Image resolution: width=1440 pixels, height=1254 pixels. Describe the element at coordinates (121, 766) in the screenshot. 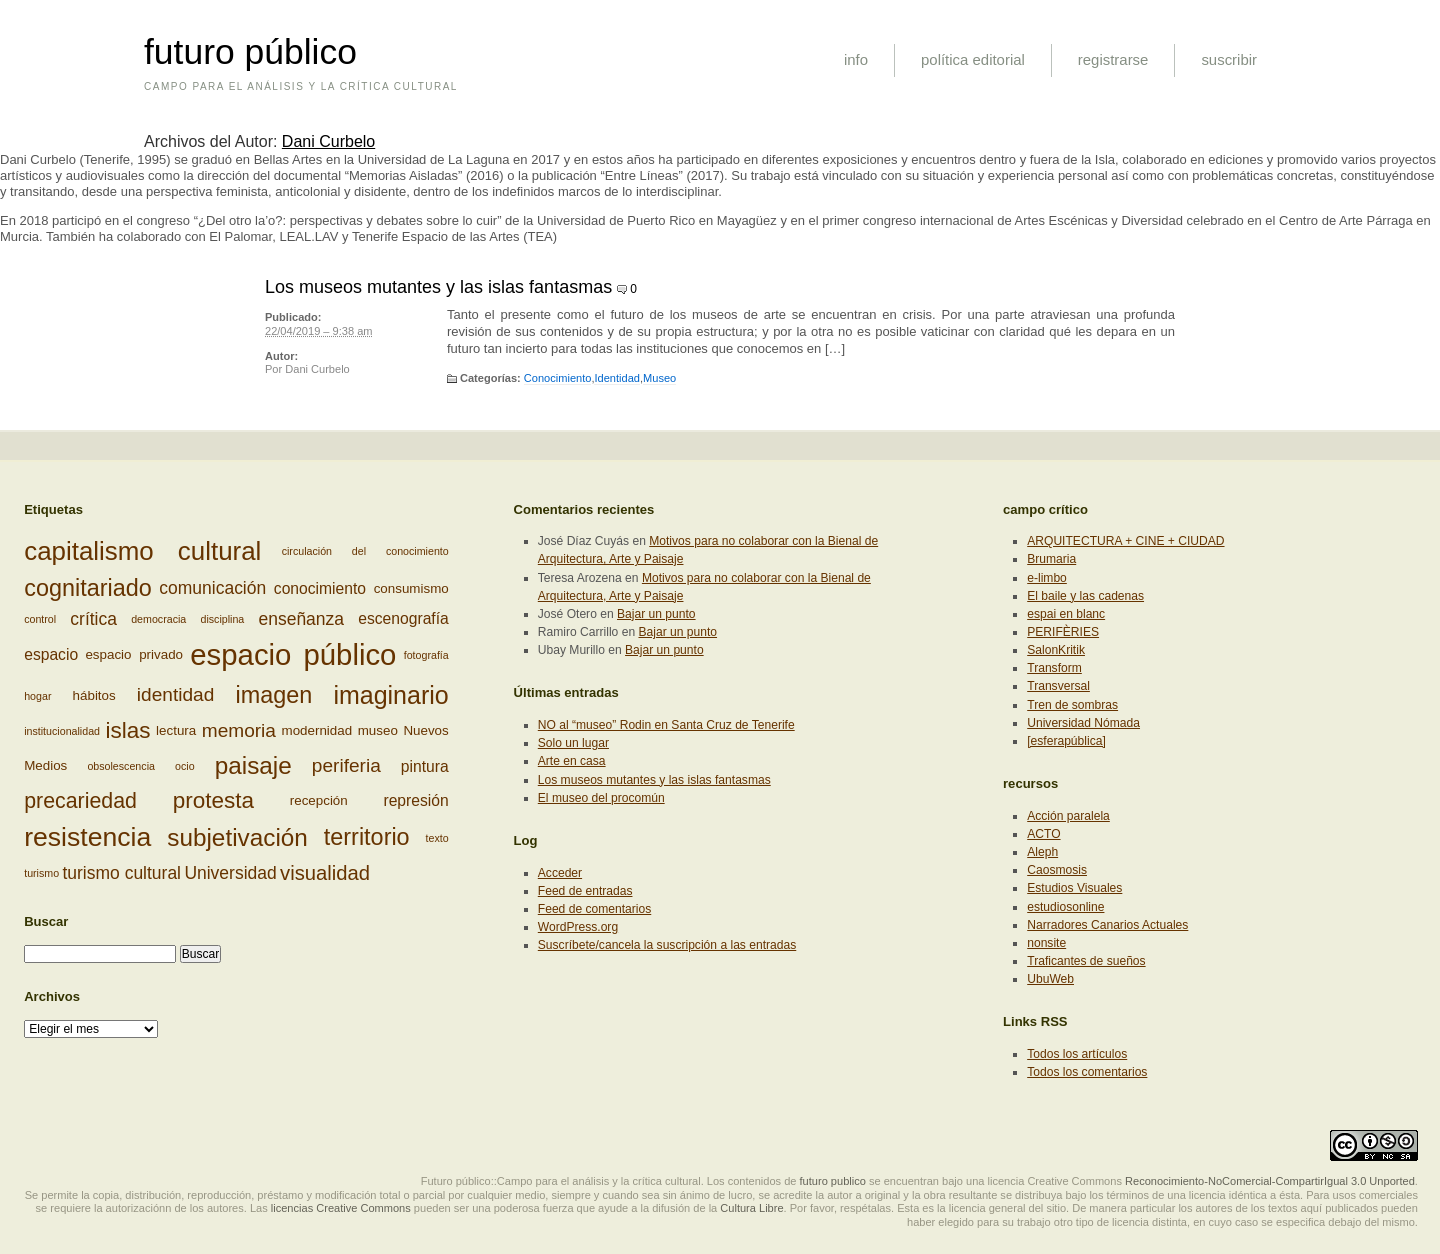

I see `obsolescencia [obsolescencia (2 elementos)]` at that location.